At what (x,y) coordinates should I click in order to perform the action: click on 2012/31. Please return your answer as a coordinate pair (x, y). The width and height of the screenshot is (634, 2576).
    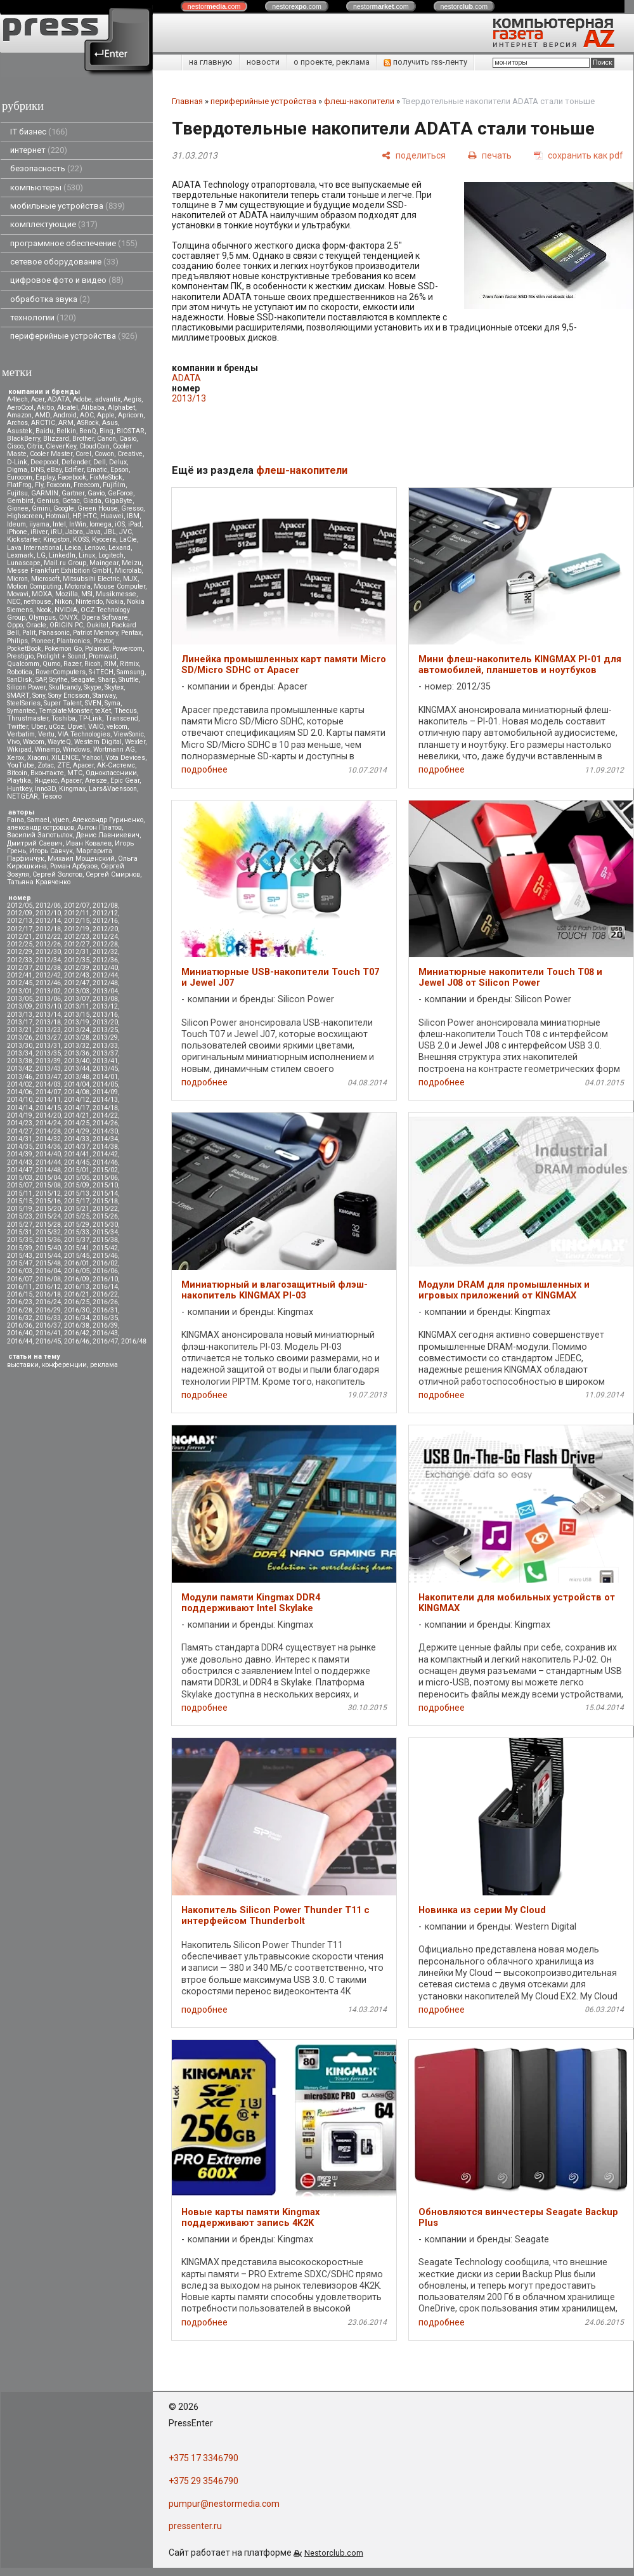
    Looking at the image, I should click on (76, 952).